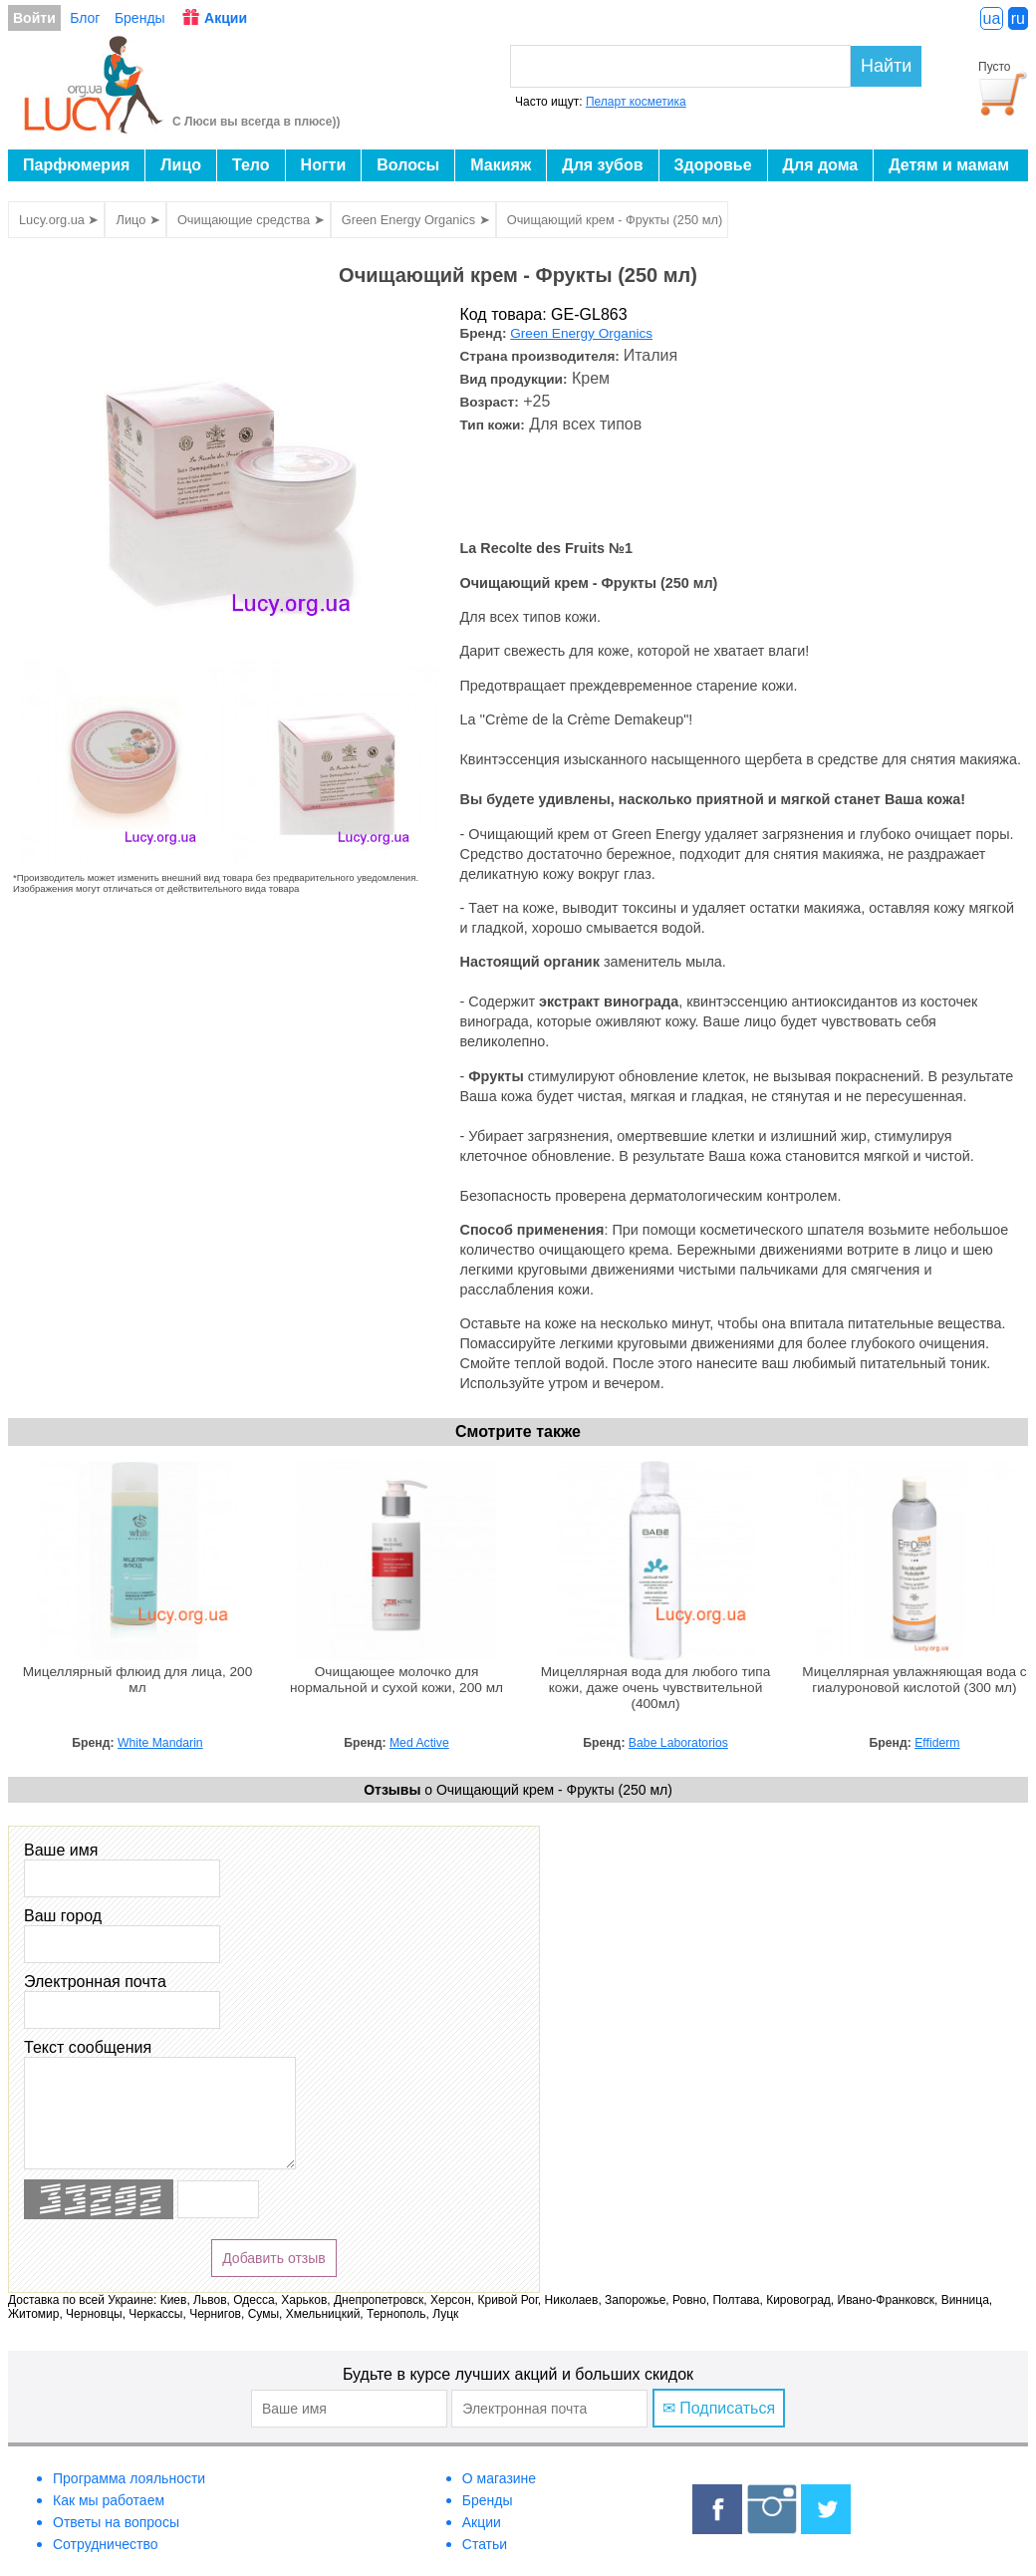 This screenshot has height=2576, width=1036. I want to click on О магазине, so click(499, 2478).